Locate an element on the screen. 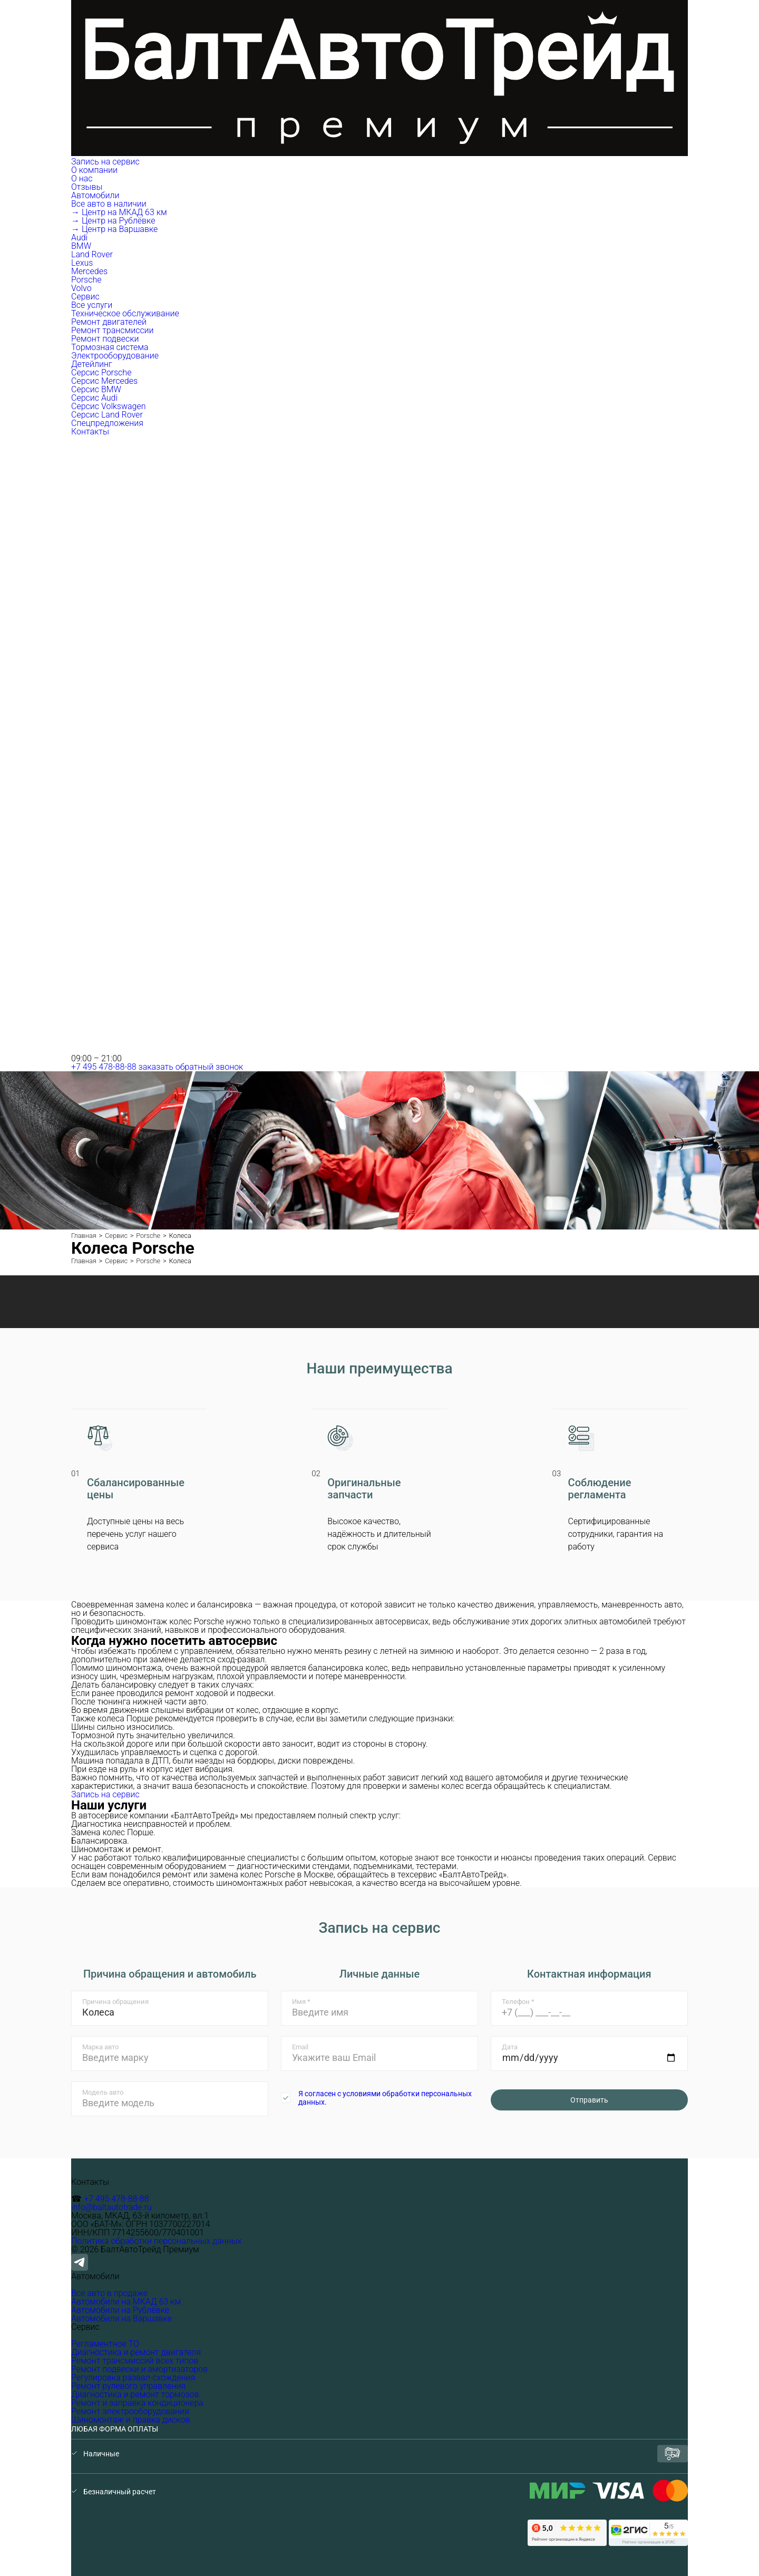 The height and width of the screenshot is (2576, 759). BMW is located at coordinates (81, 246).